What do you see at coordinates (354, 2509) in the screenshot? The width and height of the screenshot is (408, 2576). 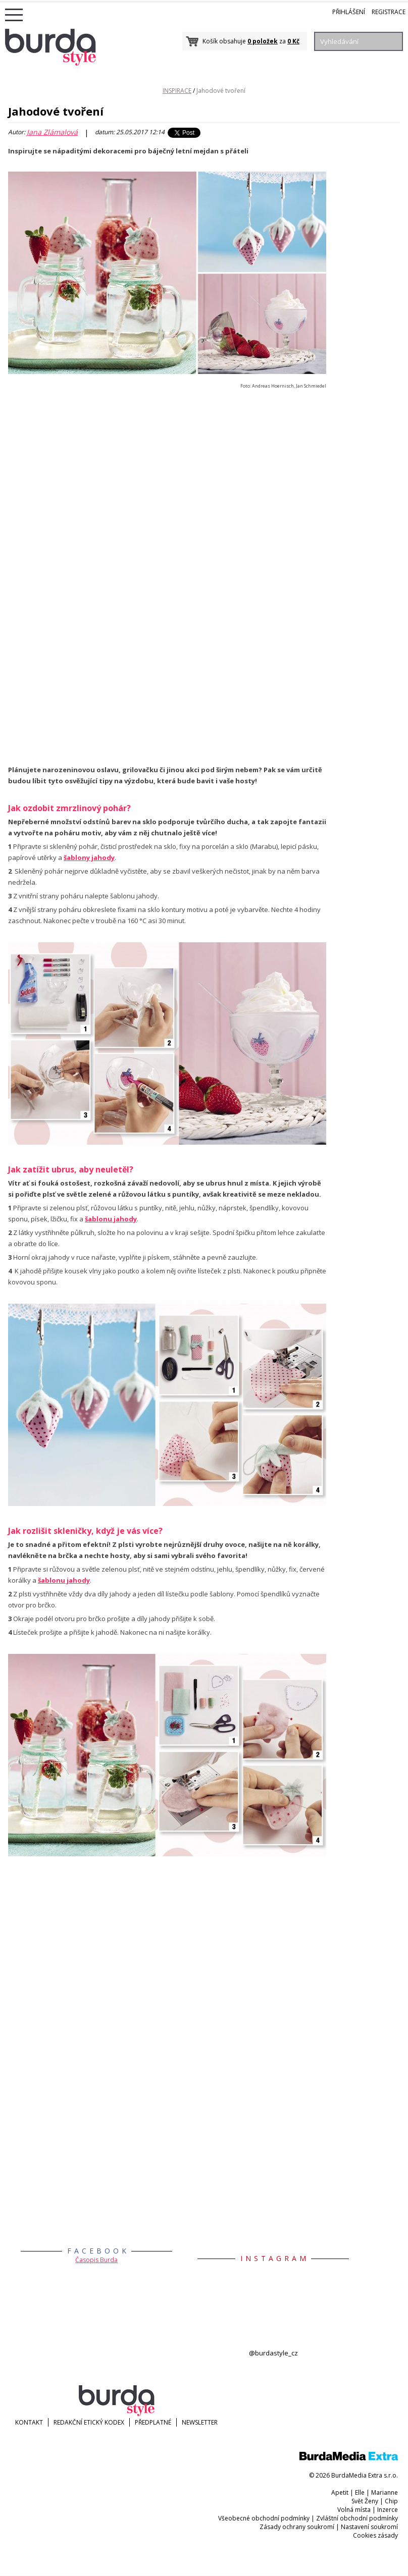 I see `Volná místa` at bounding box center [354, 2509].